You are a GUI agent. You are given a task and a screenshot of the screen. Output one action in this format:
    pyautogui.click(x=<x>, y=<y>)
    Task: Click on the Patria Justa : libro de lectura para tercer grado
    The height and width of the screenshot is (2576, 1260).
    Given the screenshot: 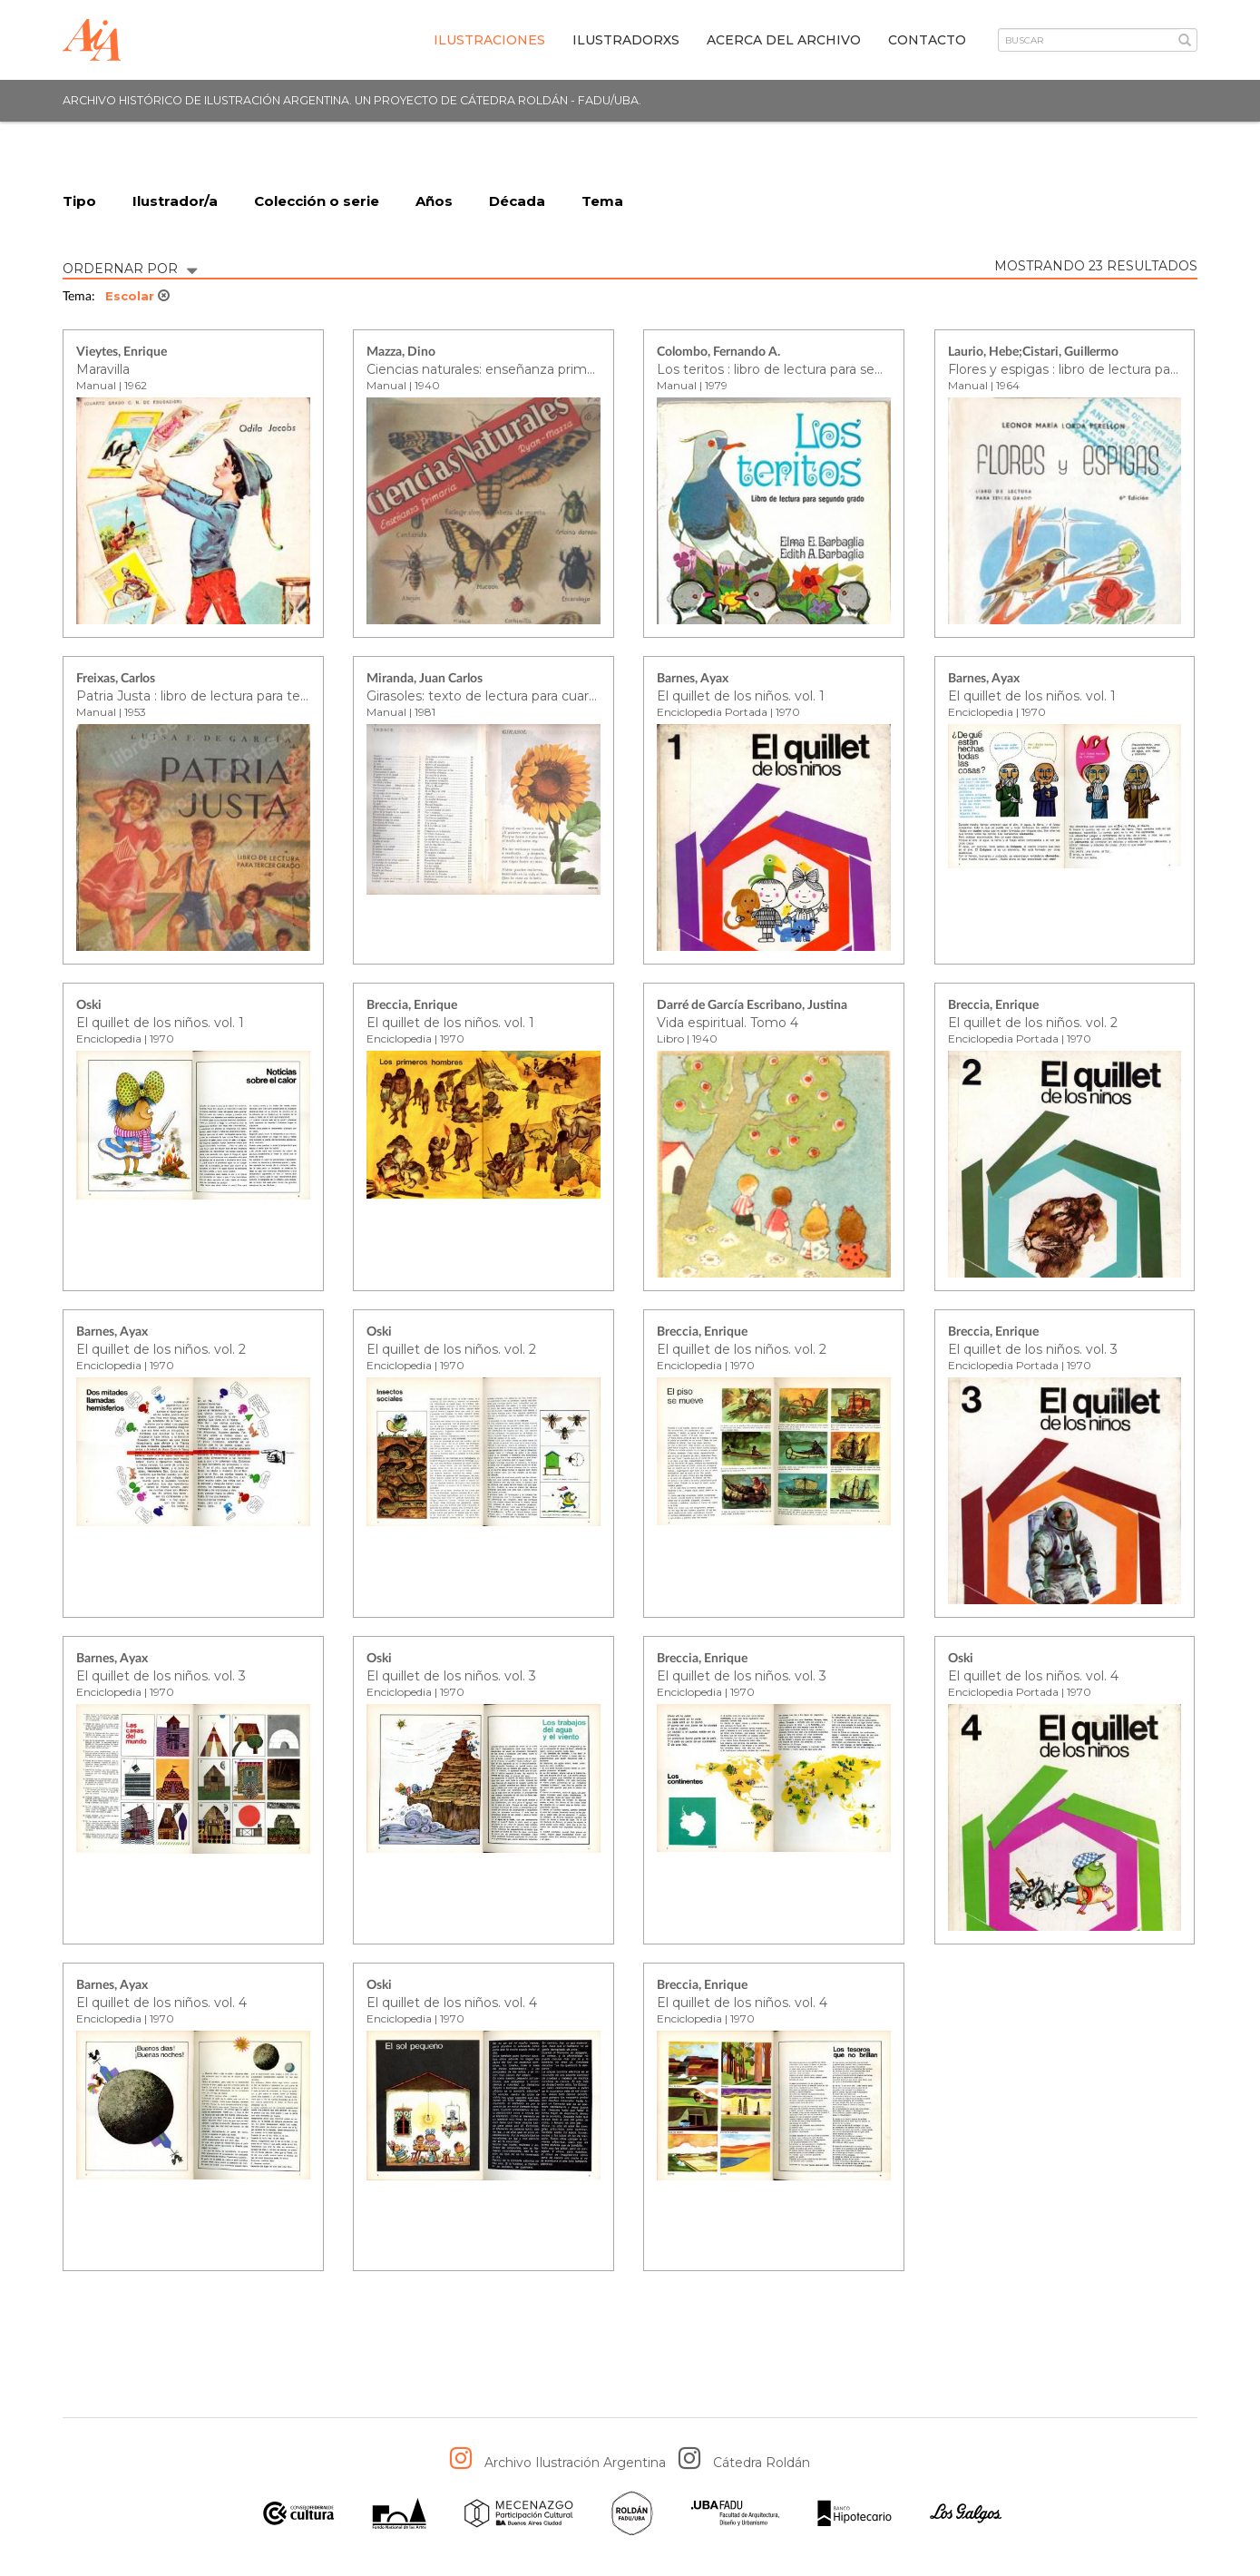 What is the action you would take?
    pyautogui.click(x=220, y=696)
    